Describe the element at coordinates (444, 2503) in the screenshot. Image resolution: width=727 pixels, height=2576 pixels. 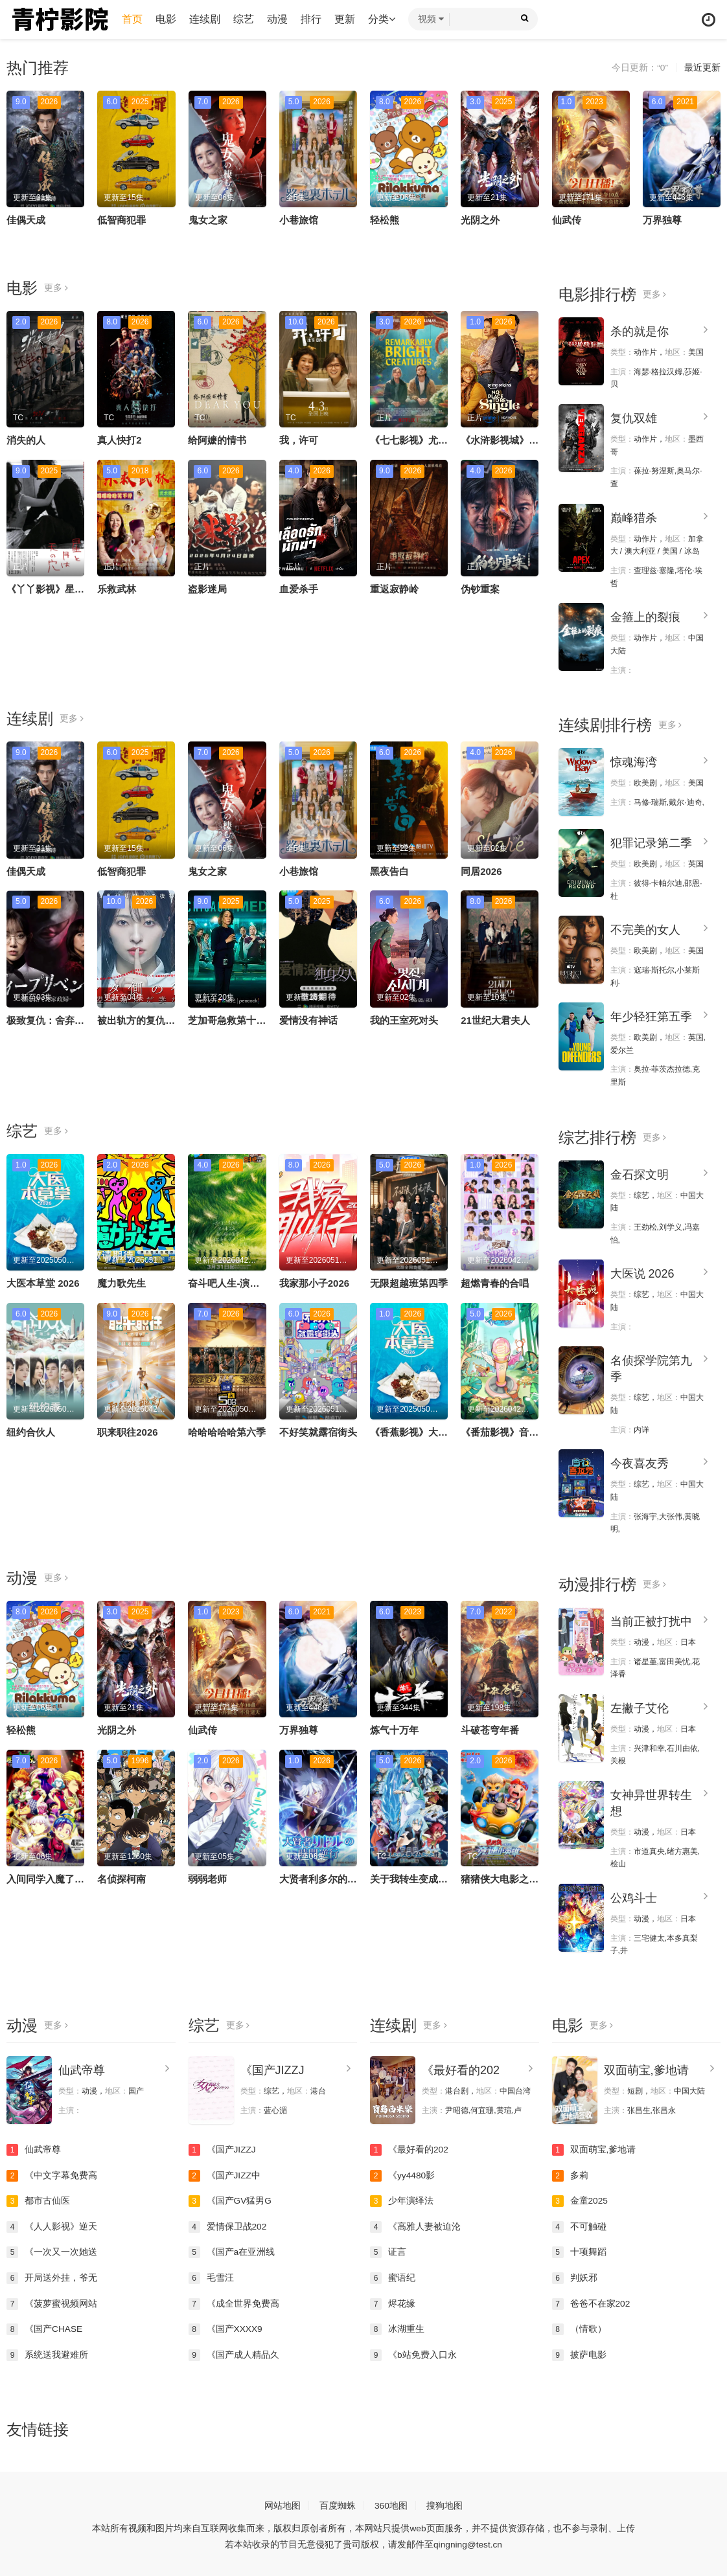
I see `搜狗地图` at that location.